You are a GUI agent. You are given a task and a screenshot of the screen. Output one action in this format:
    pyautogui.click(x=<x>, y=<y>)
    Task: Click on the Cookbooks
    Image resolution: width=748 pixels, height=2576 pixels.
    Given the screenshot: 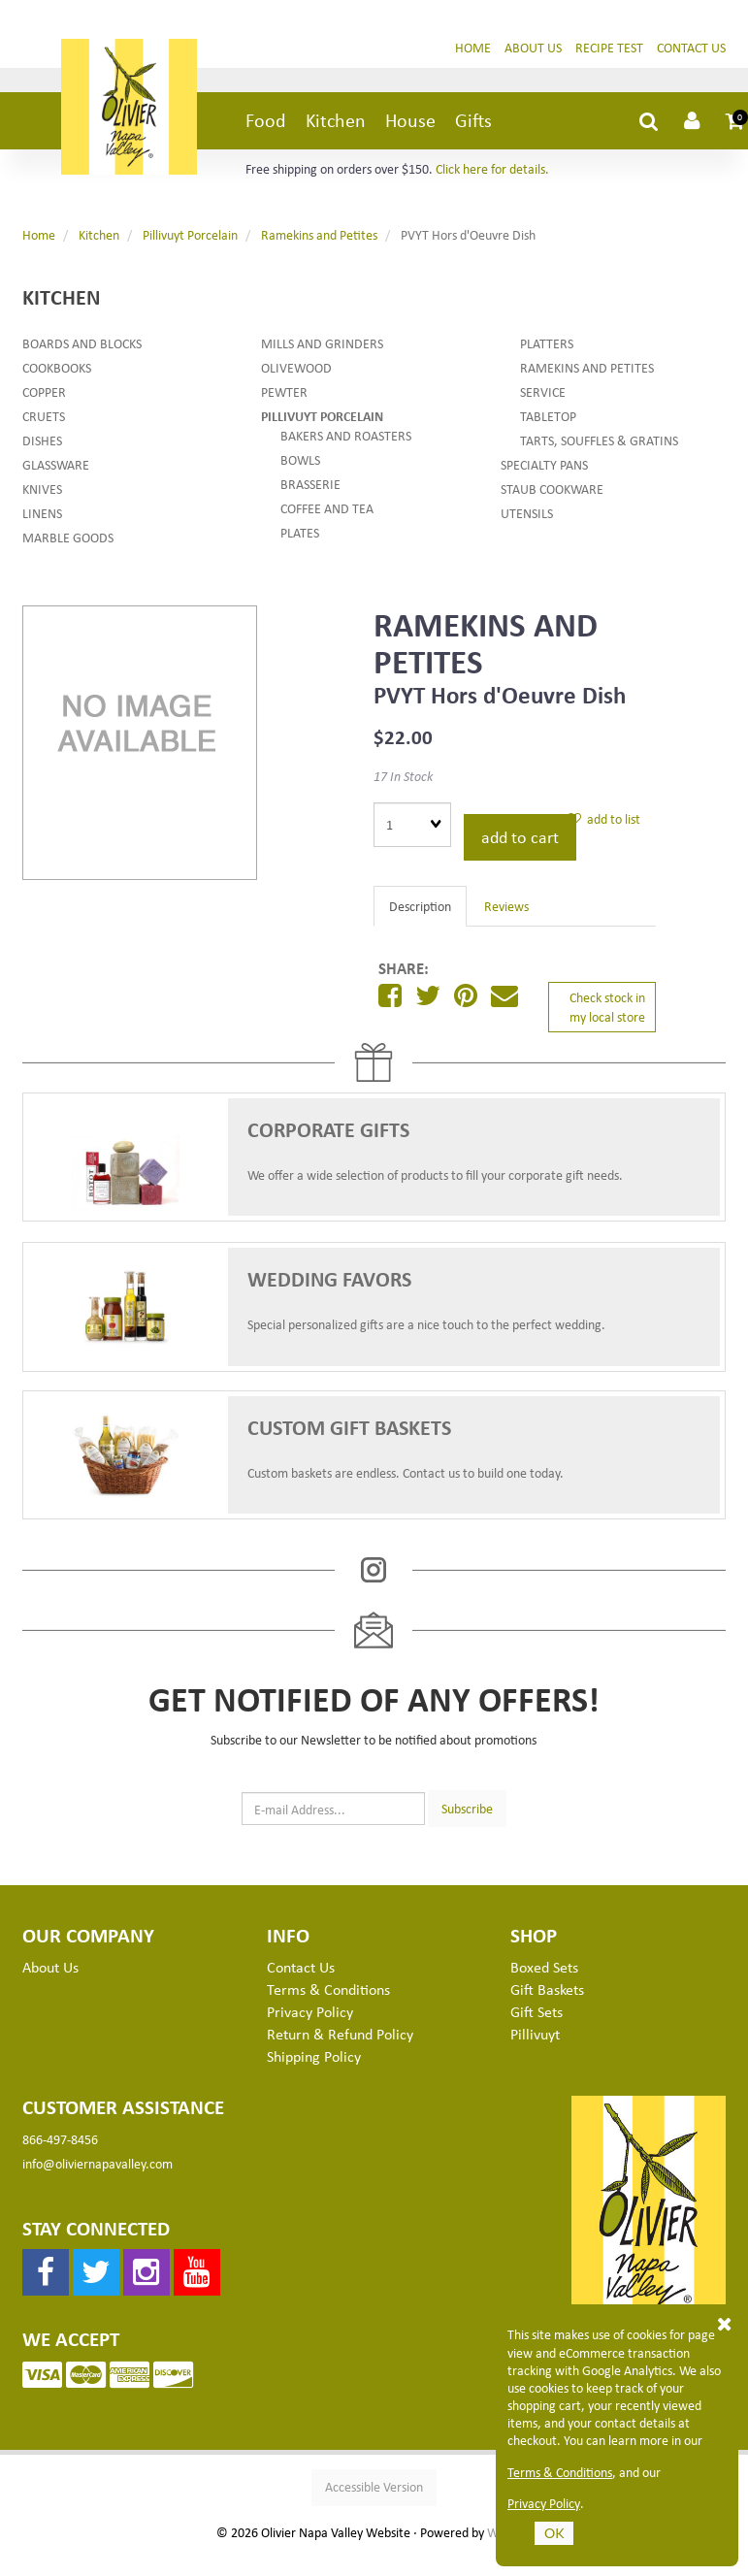 What is the action you would take?
    pyautogui.click(x=56, y=367)
    